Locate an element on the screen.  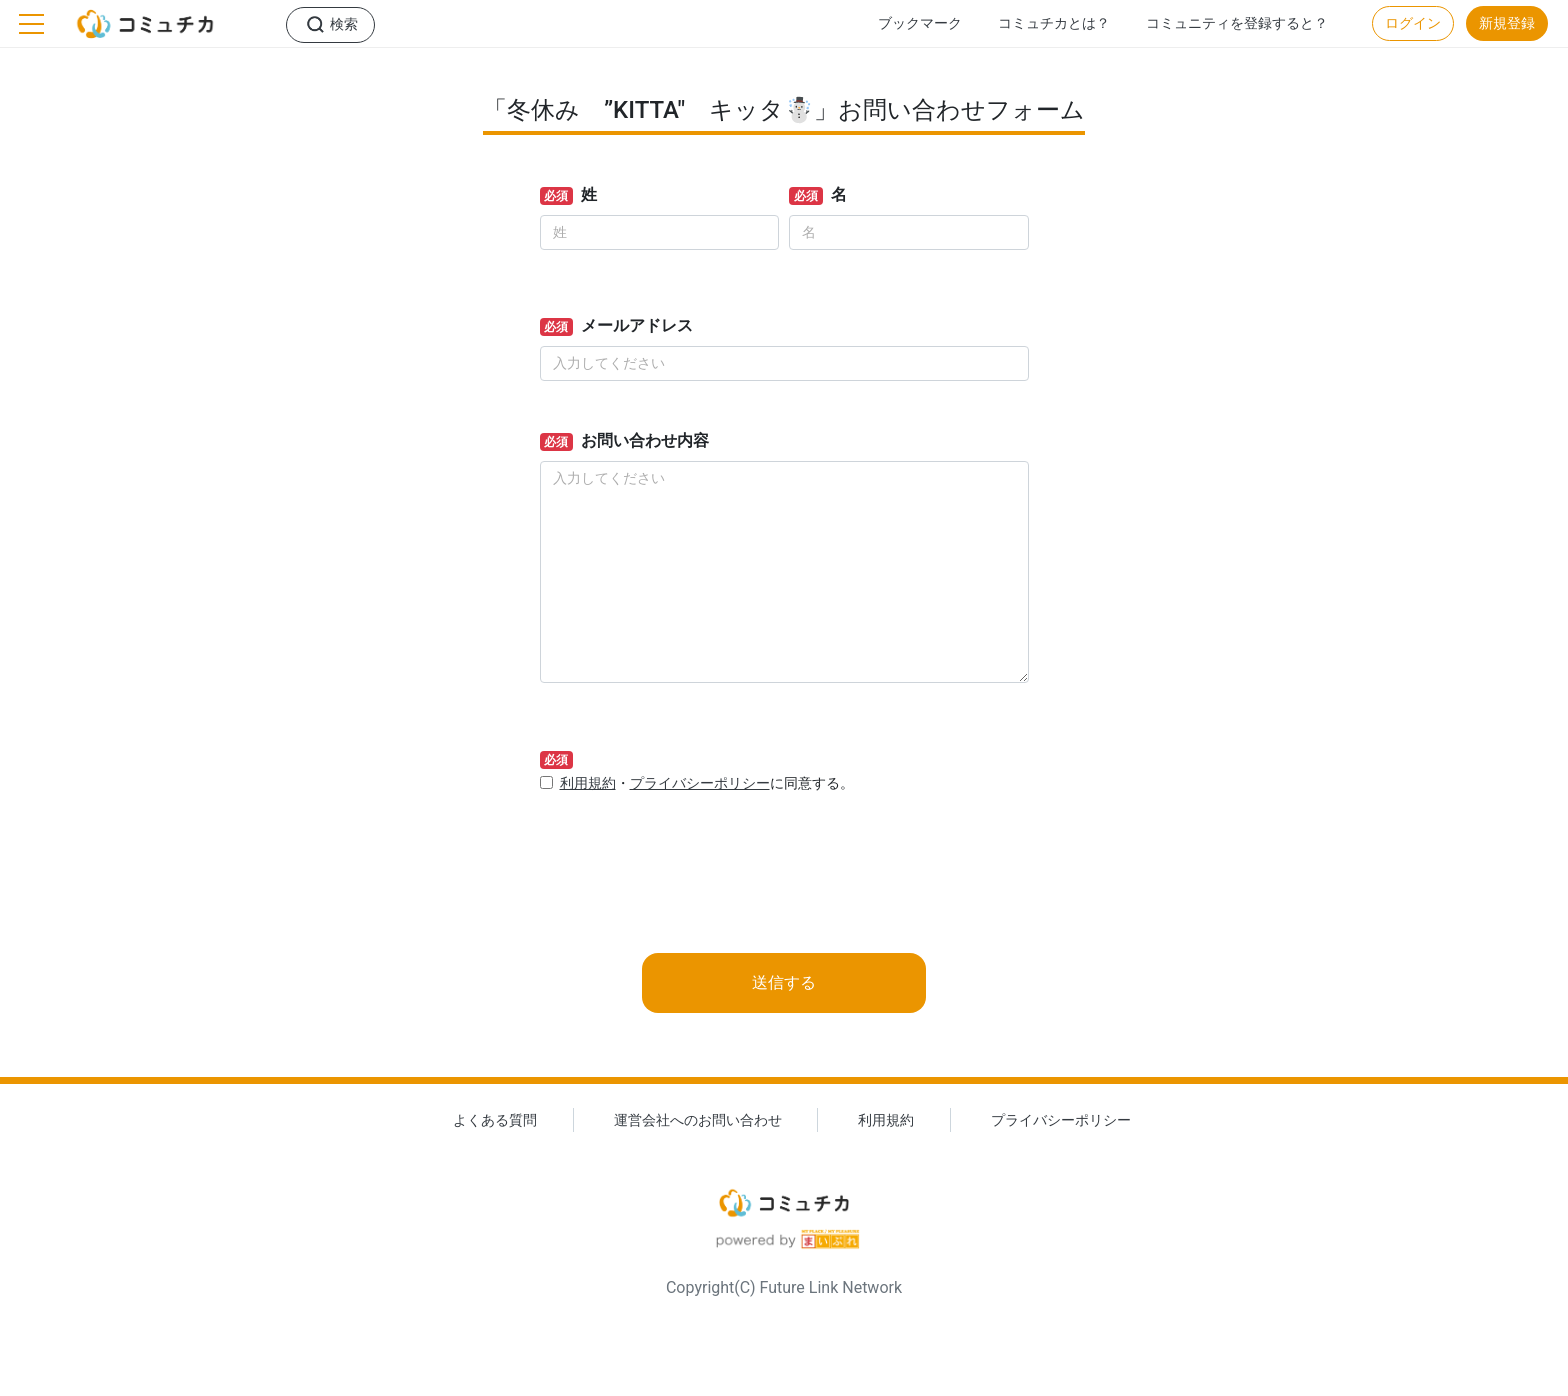
ブックマーク is located at coordinates (920, 23).